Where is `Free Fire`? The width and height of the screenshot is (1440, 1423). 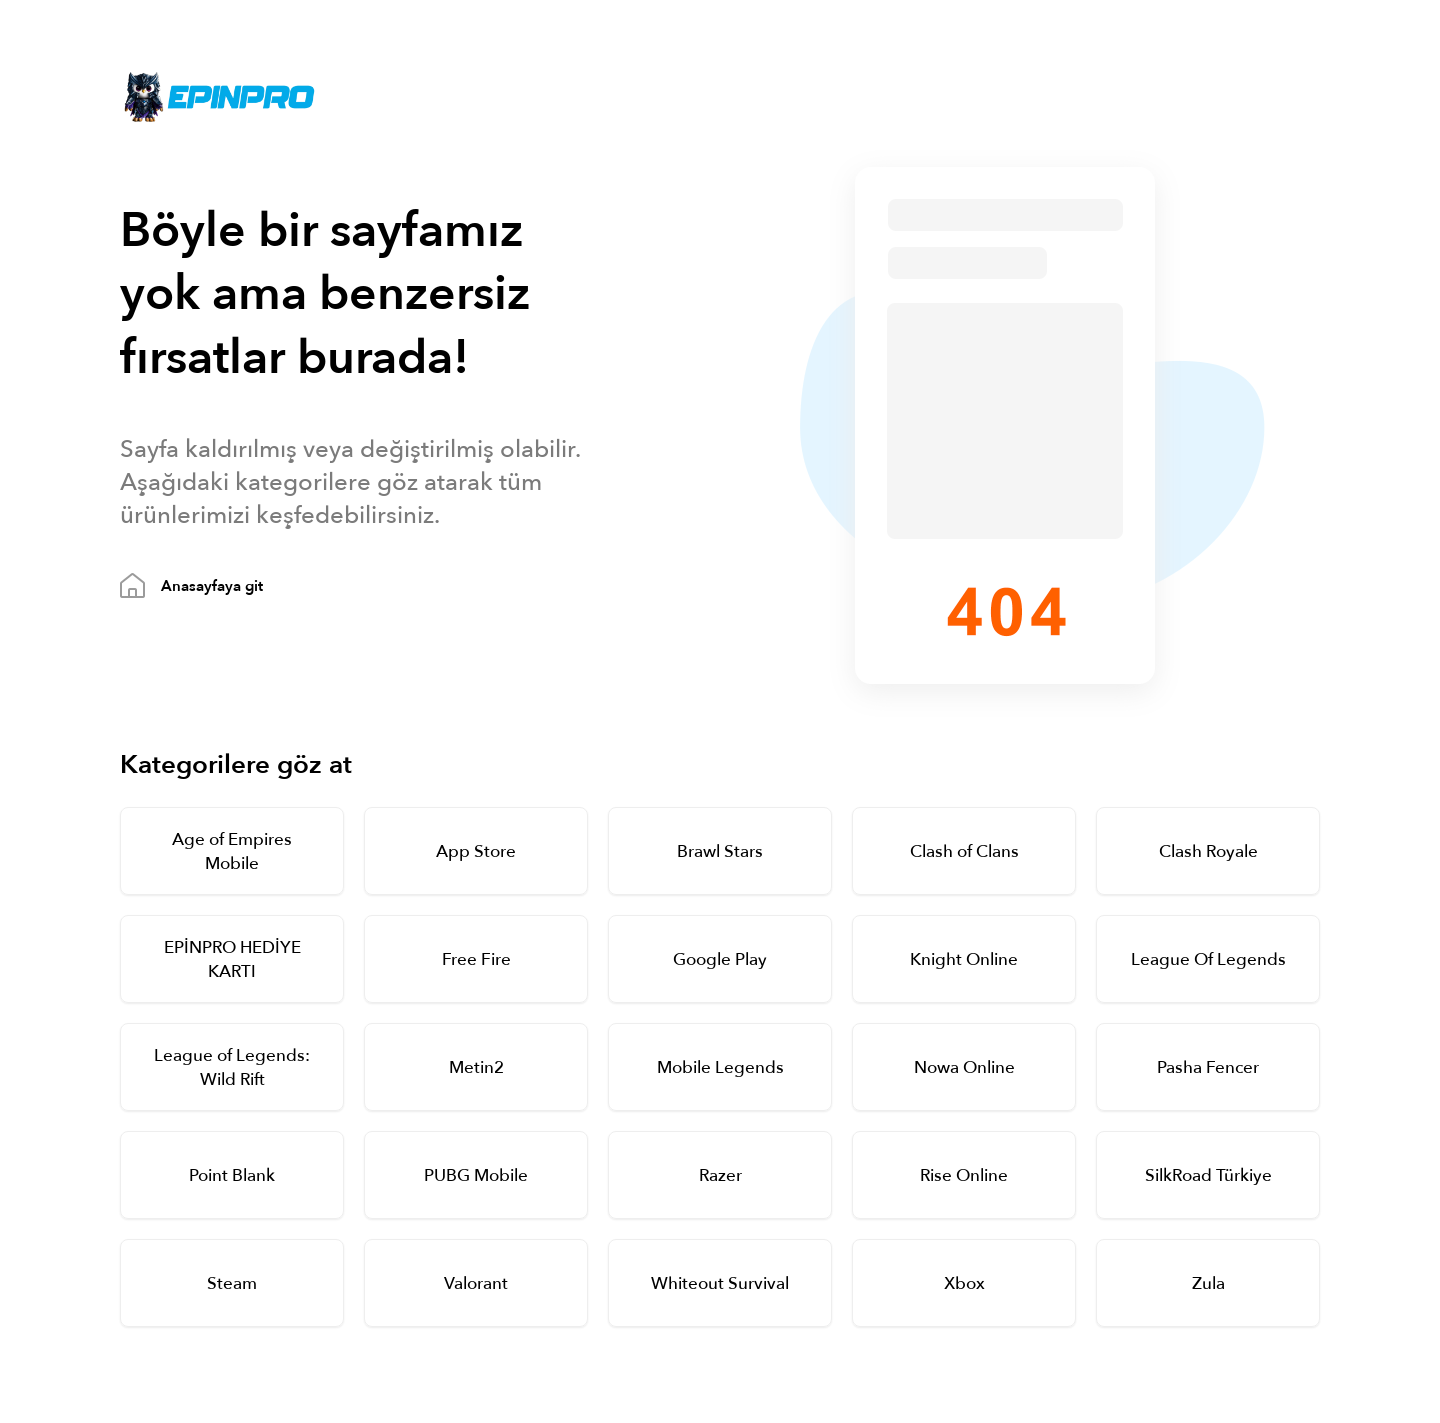
Free Fire is located at coordinates (476, 959).